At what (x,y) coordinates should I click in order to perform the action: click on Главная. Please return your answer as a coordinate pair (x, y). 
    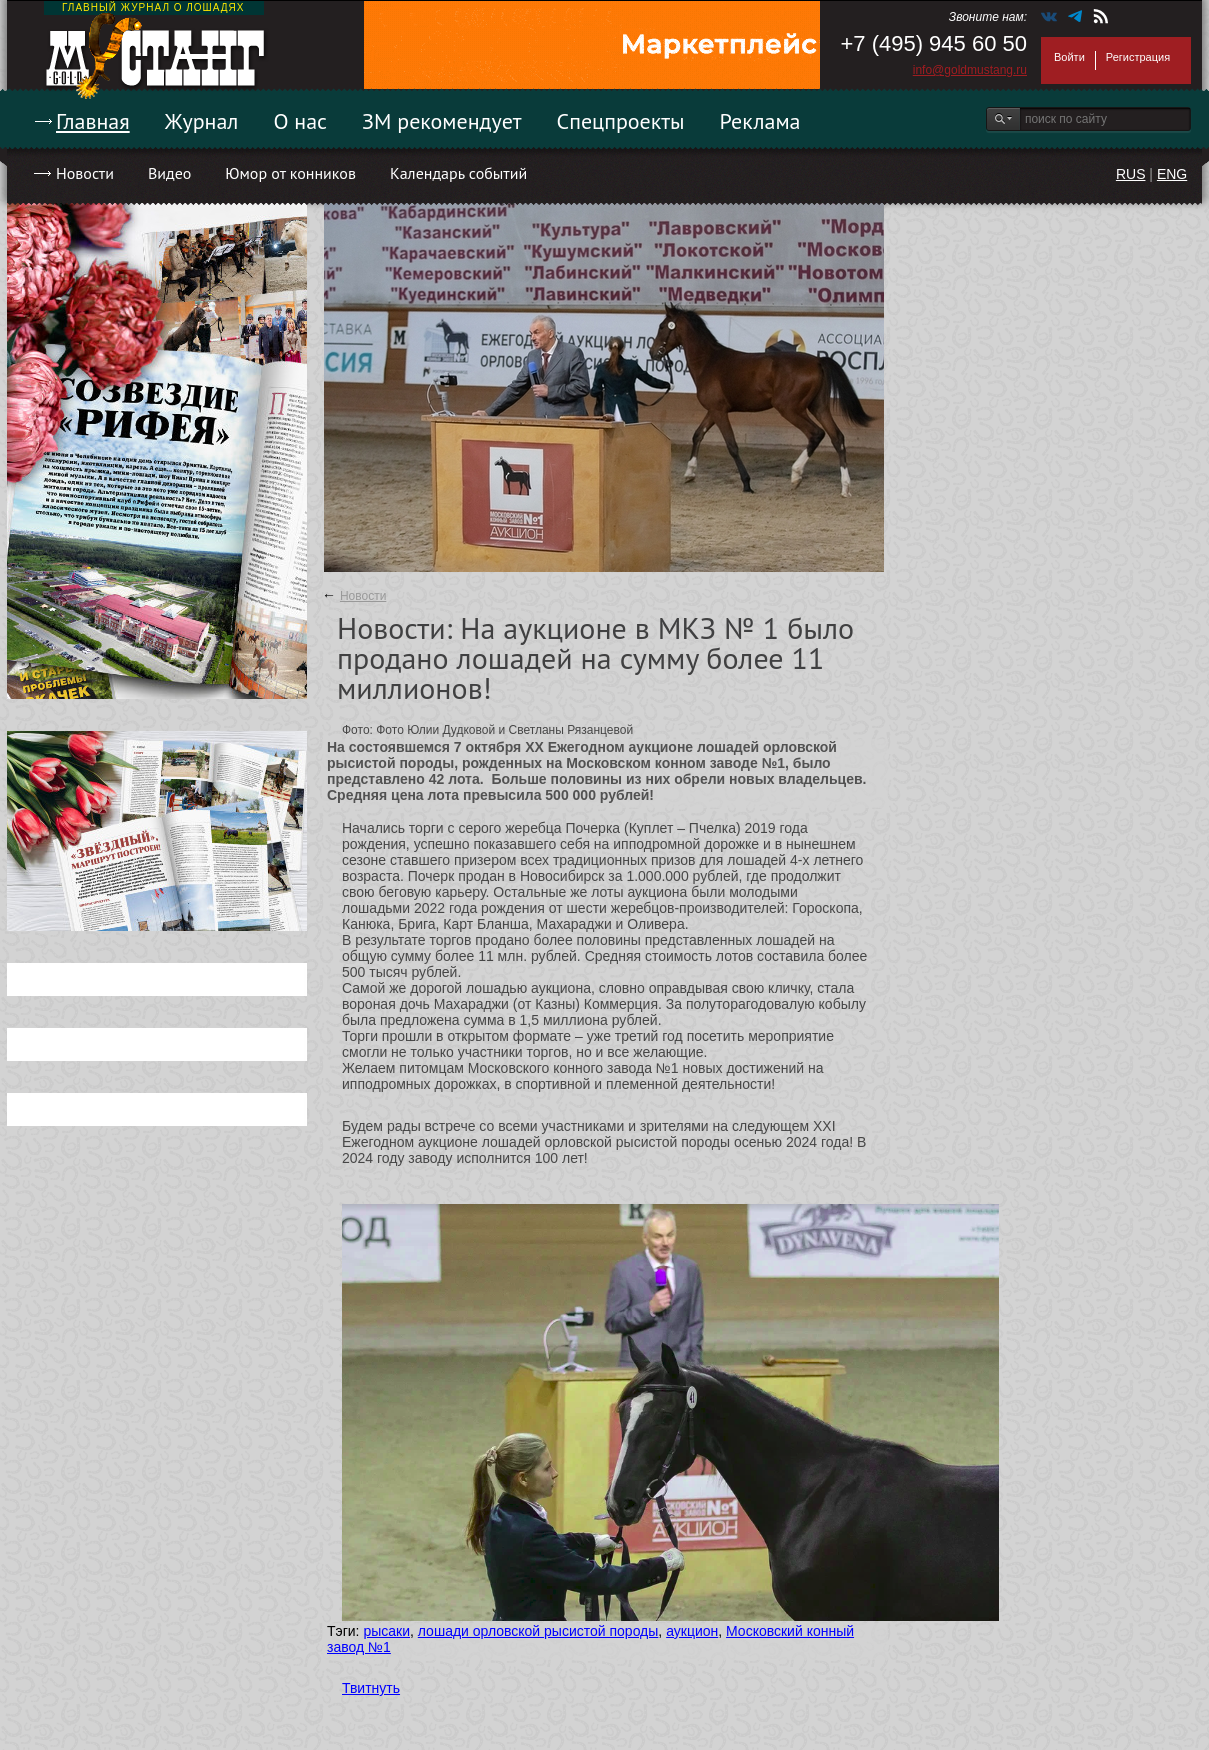
    Looking at the image, I should click on (93, 121).